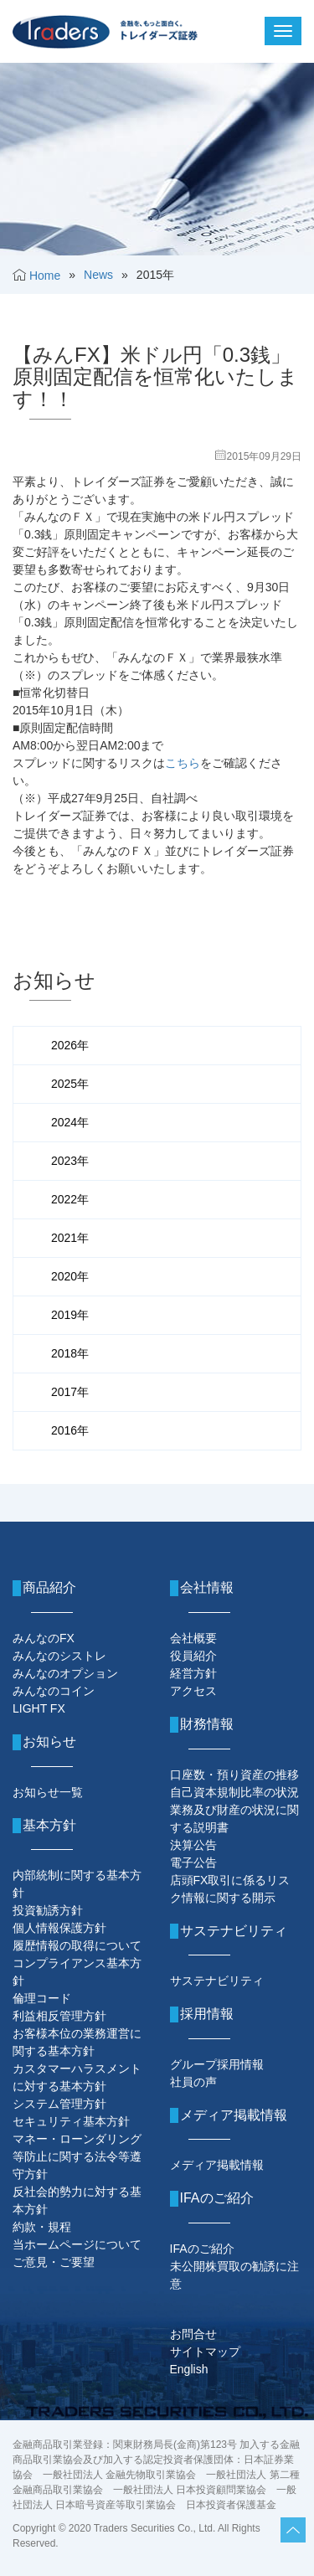  I want to click on マネー・ローンダリング等防止に関する法令等遵守方針, so click(77, 2156).